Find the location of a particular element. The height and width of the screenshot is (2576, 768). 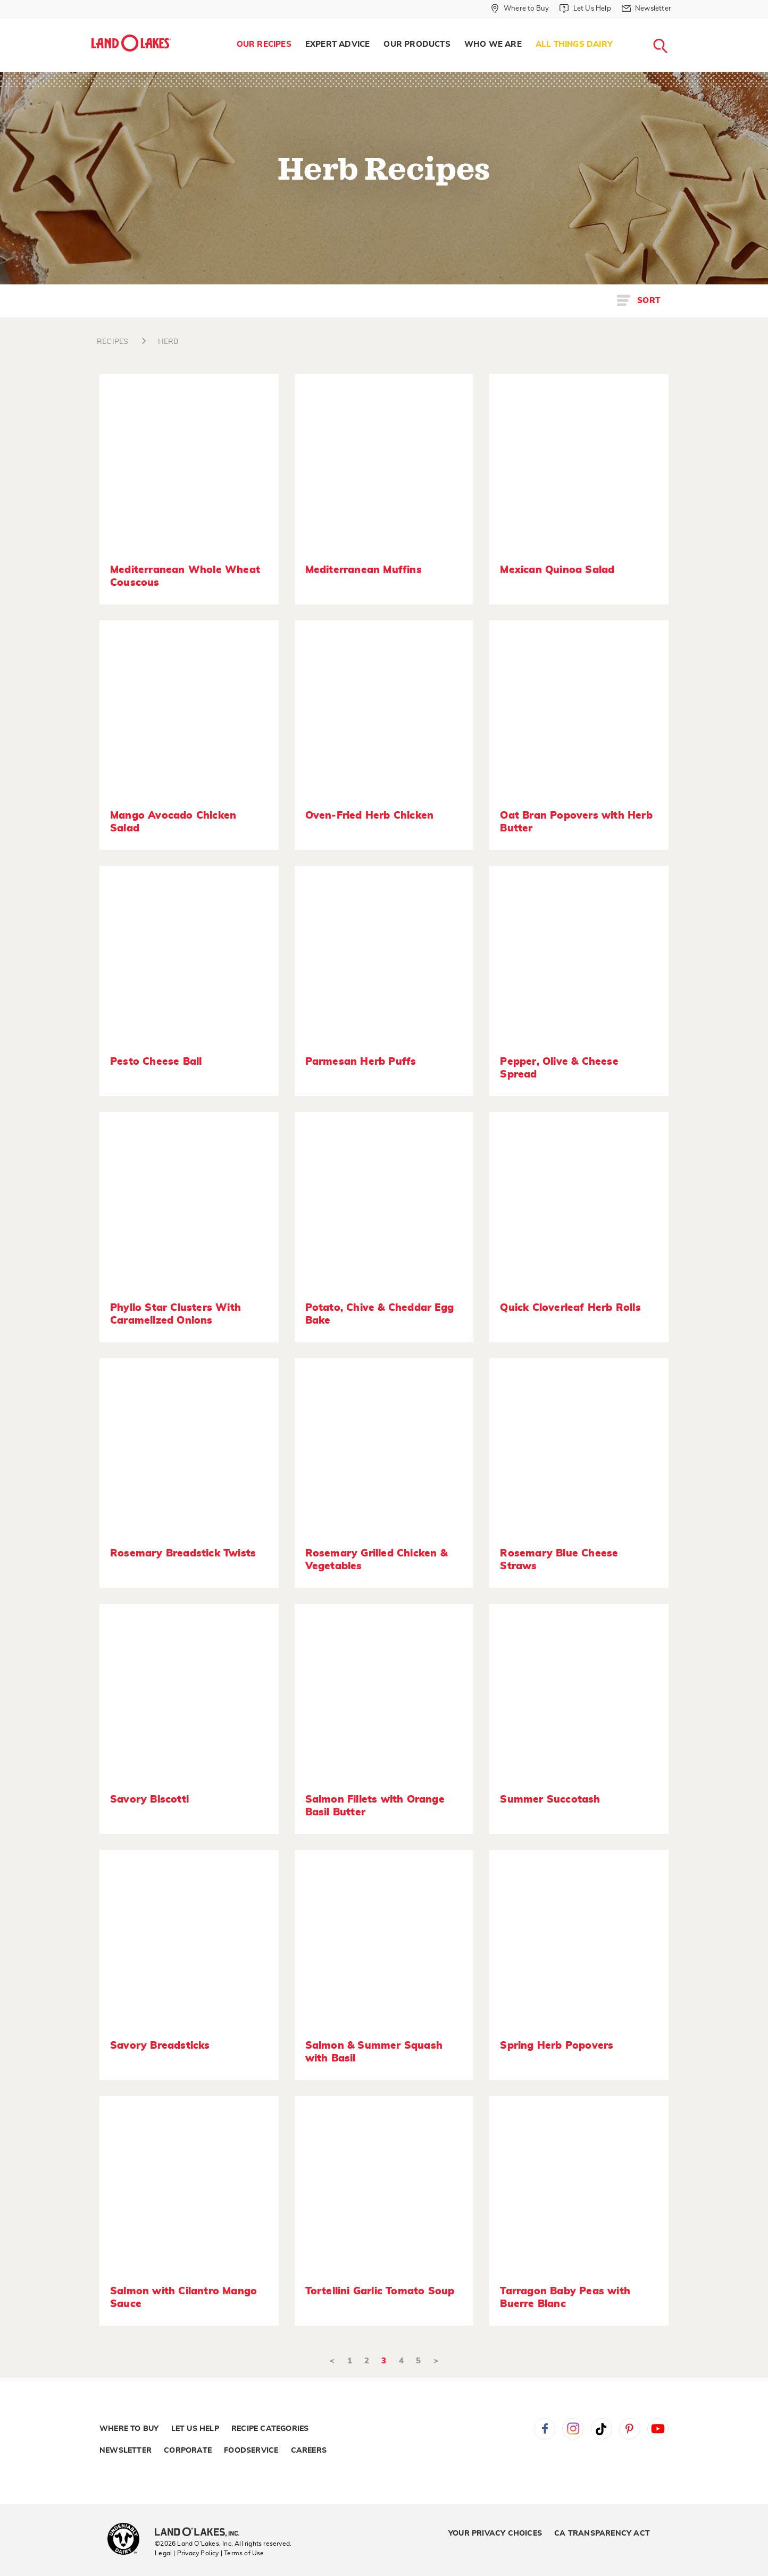

Foodservice is located at coordinates (251, 2450).